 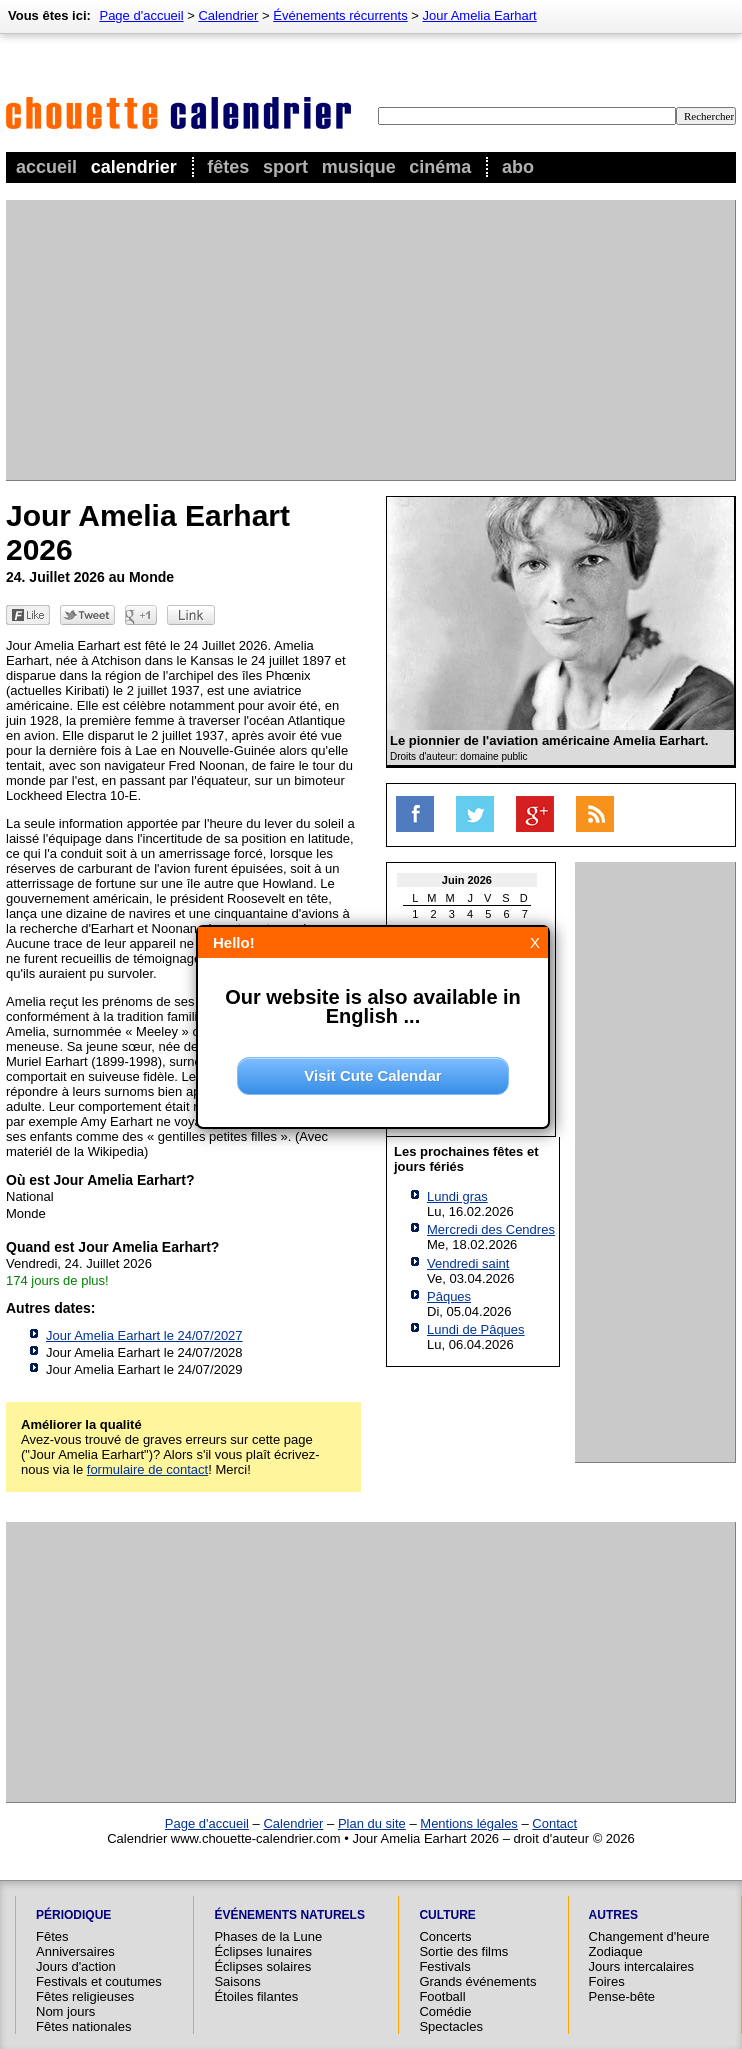 What do you see at coordinates (75, 1951) in the screenshot?
I see `Anniversaires` at bounding box center [75, 1951].